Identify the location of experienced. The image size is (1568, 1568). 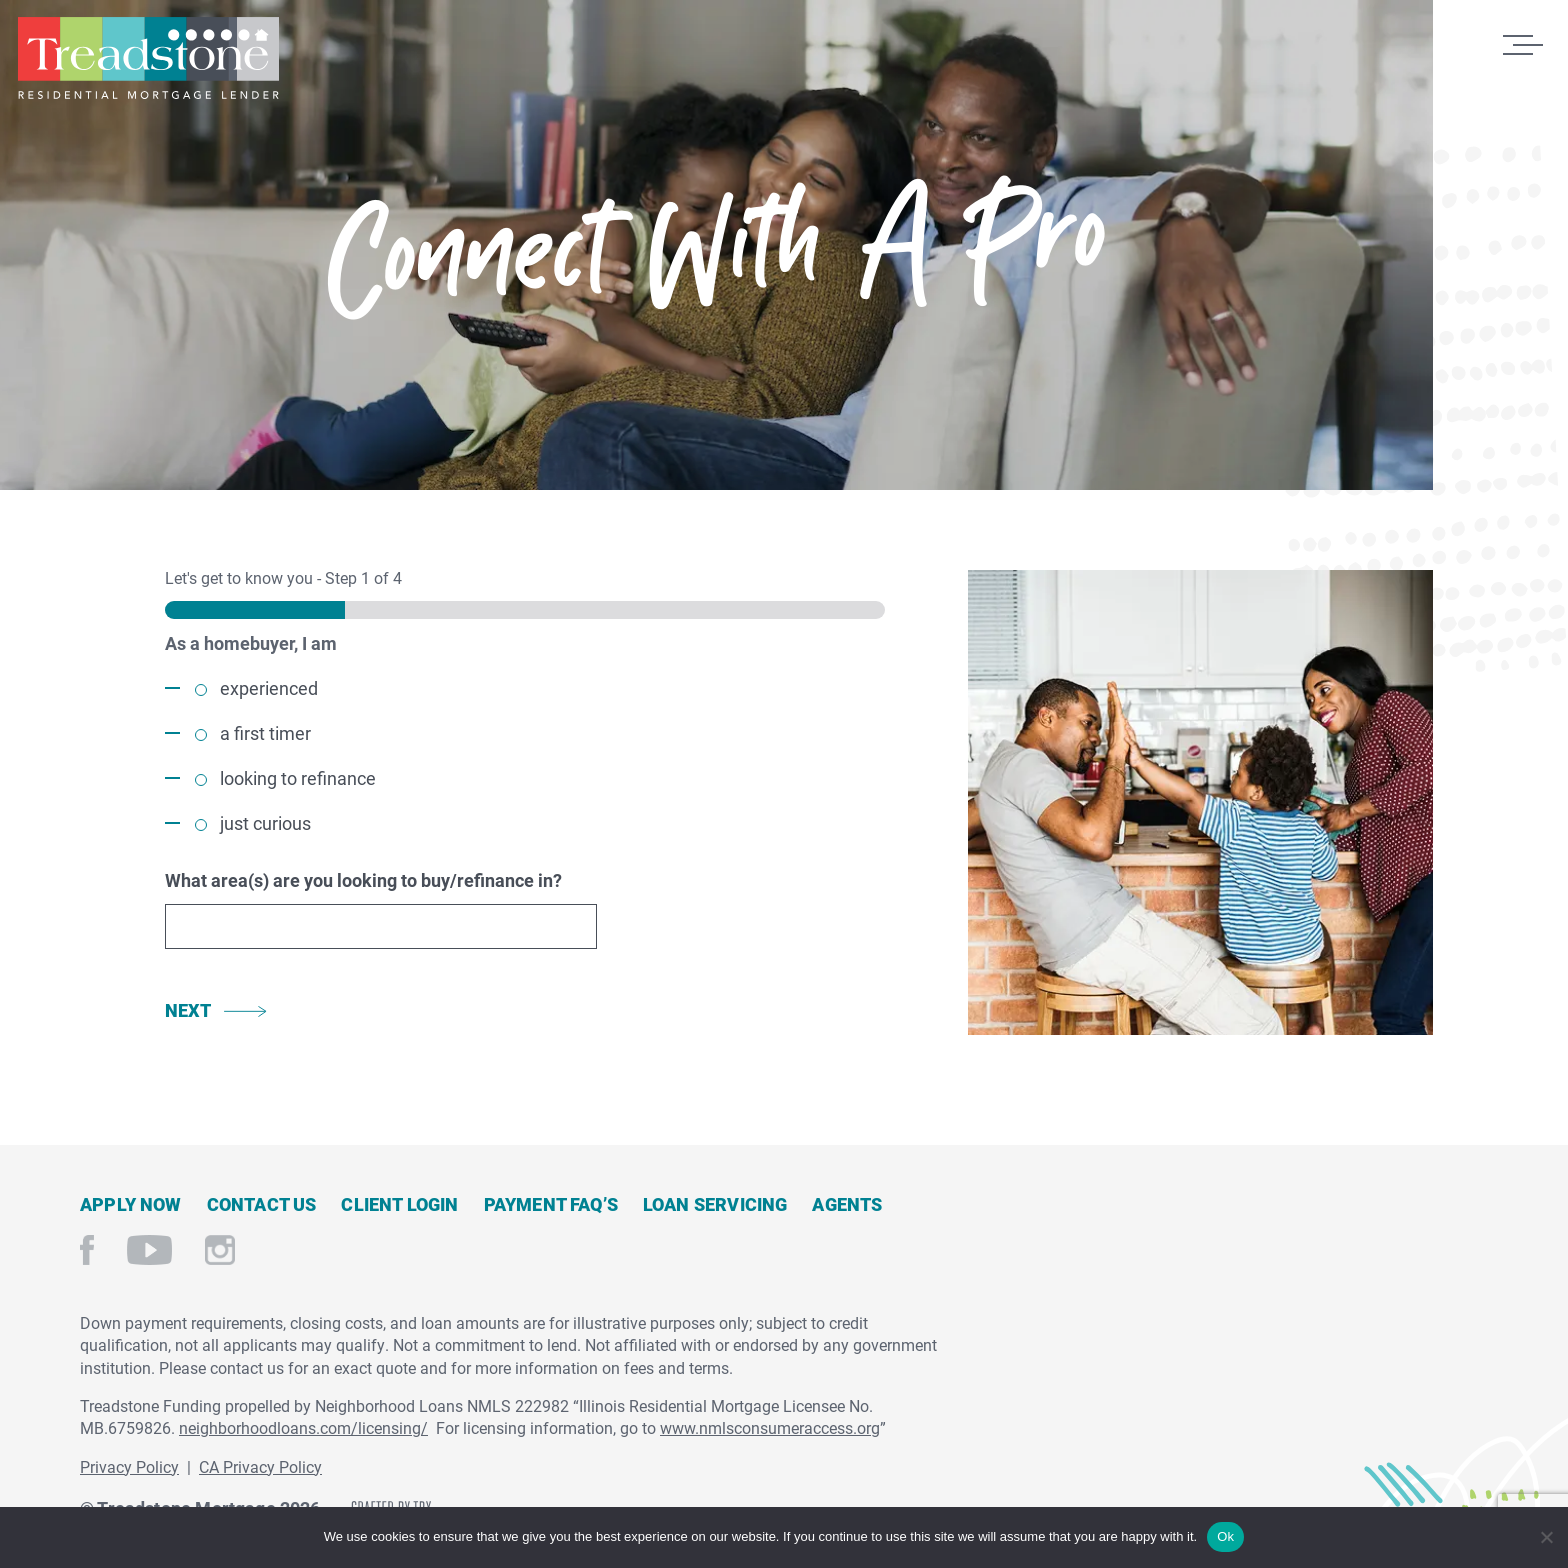
(269, 688).